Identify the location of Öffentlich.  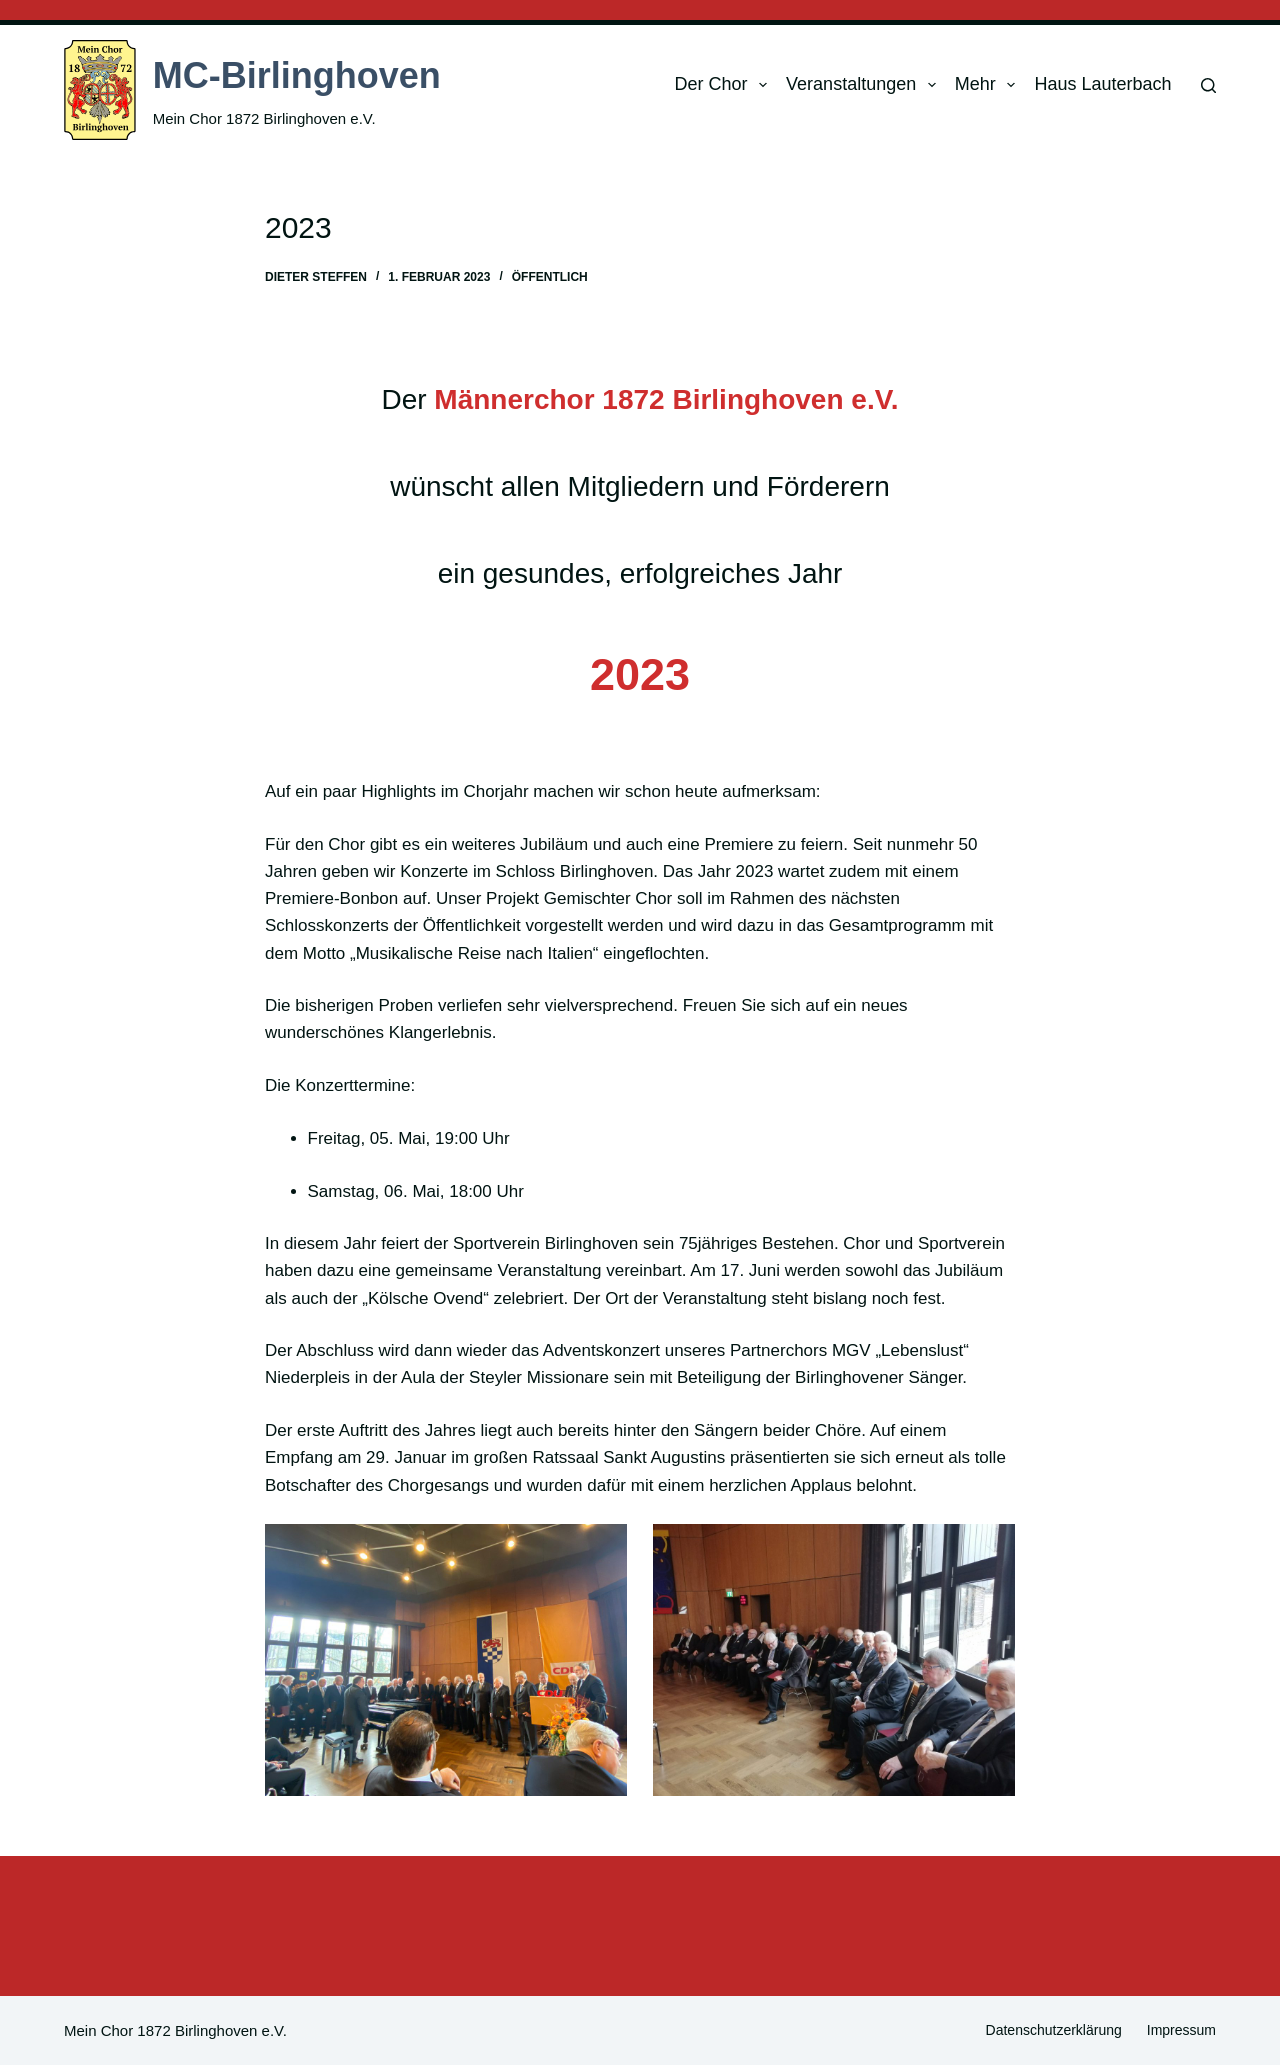
(550, 277).